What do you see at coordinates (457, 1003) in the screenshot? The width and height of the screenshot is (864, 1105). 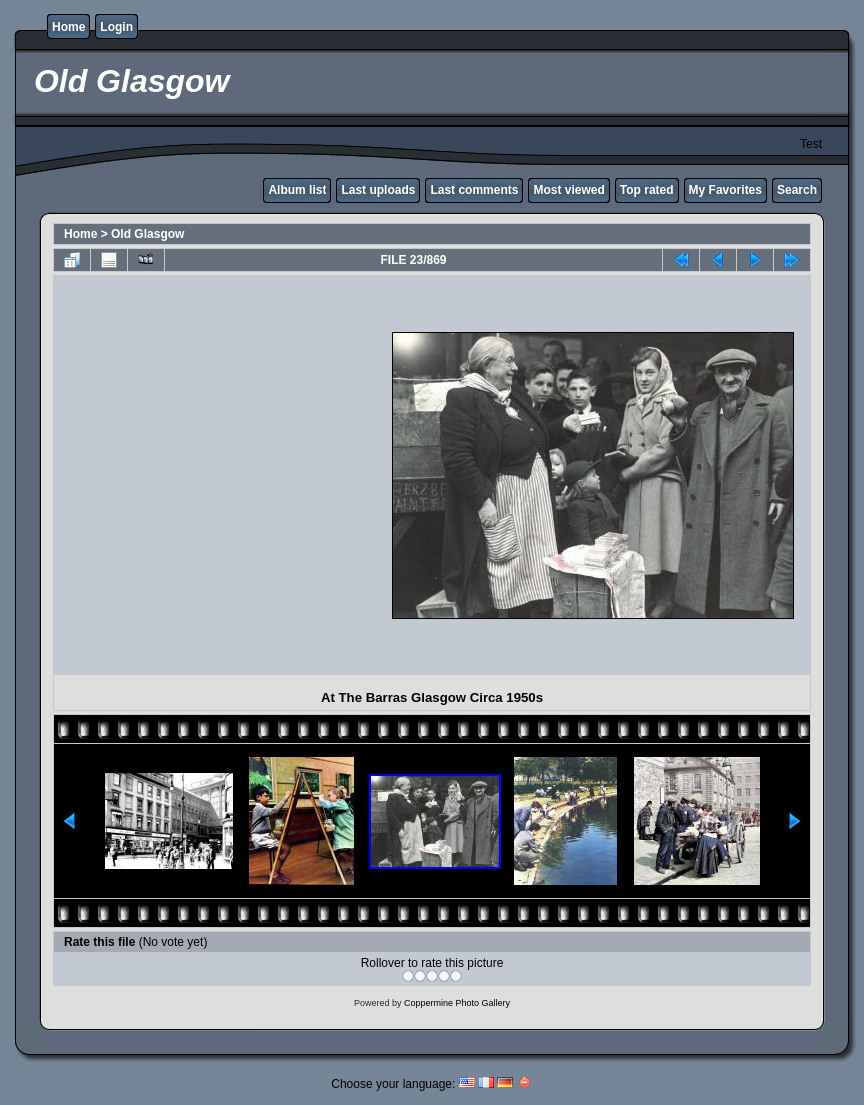 I see `Coppermine Photo Gallery` at bounding box center [457, 1003].